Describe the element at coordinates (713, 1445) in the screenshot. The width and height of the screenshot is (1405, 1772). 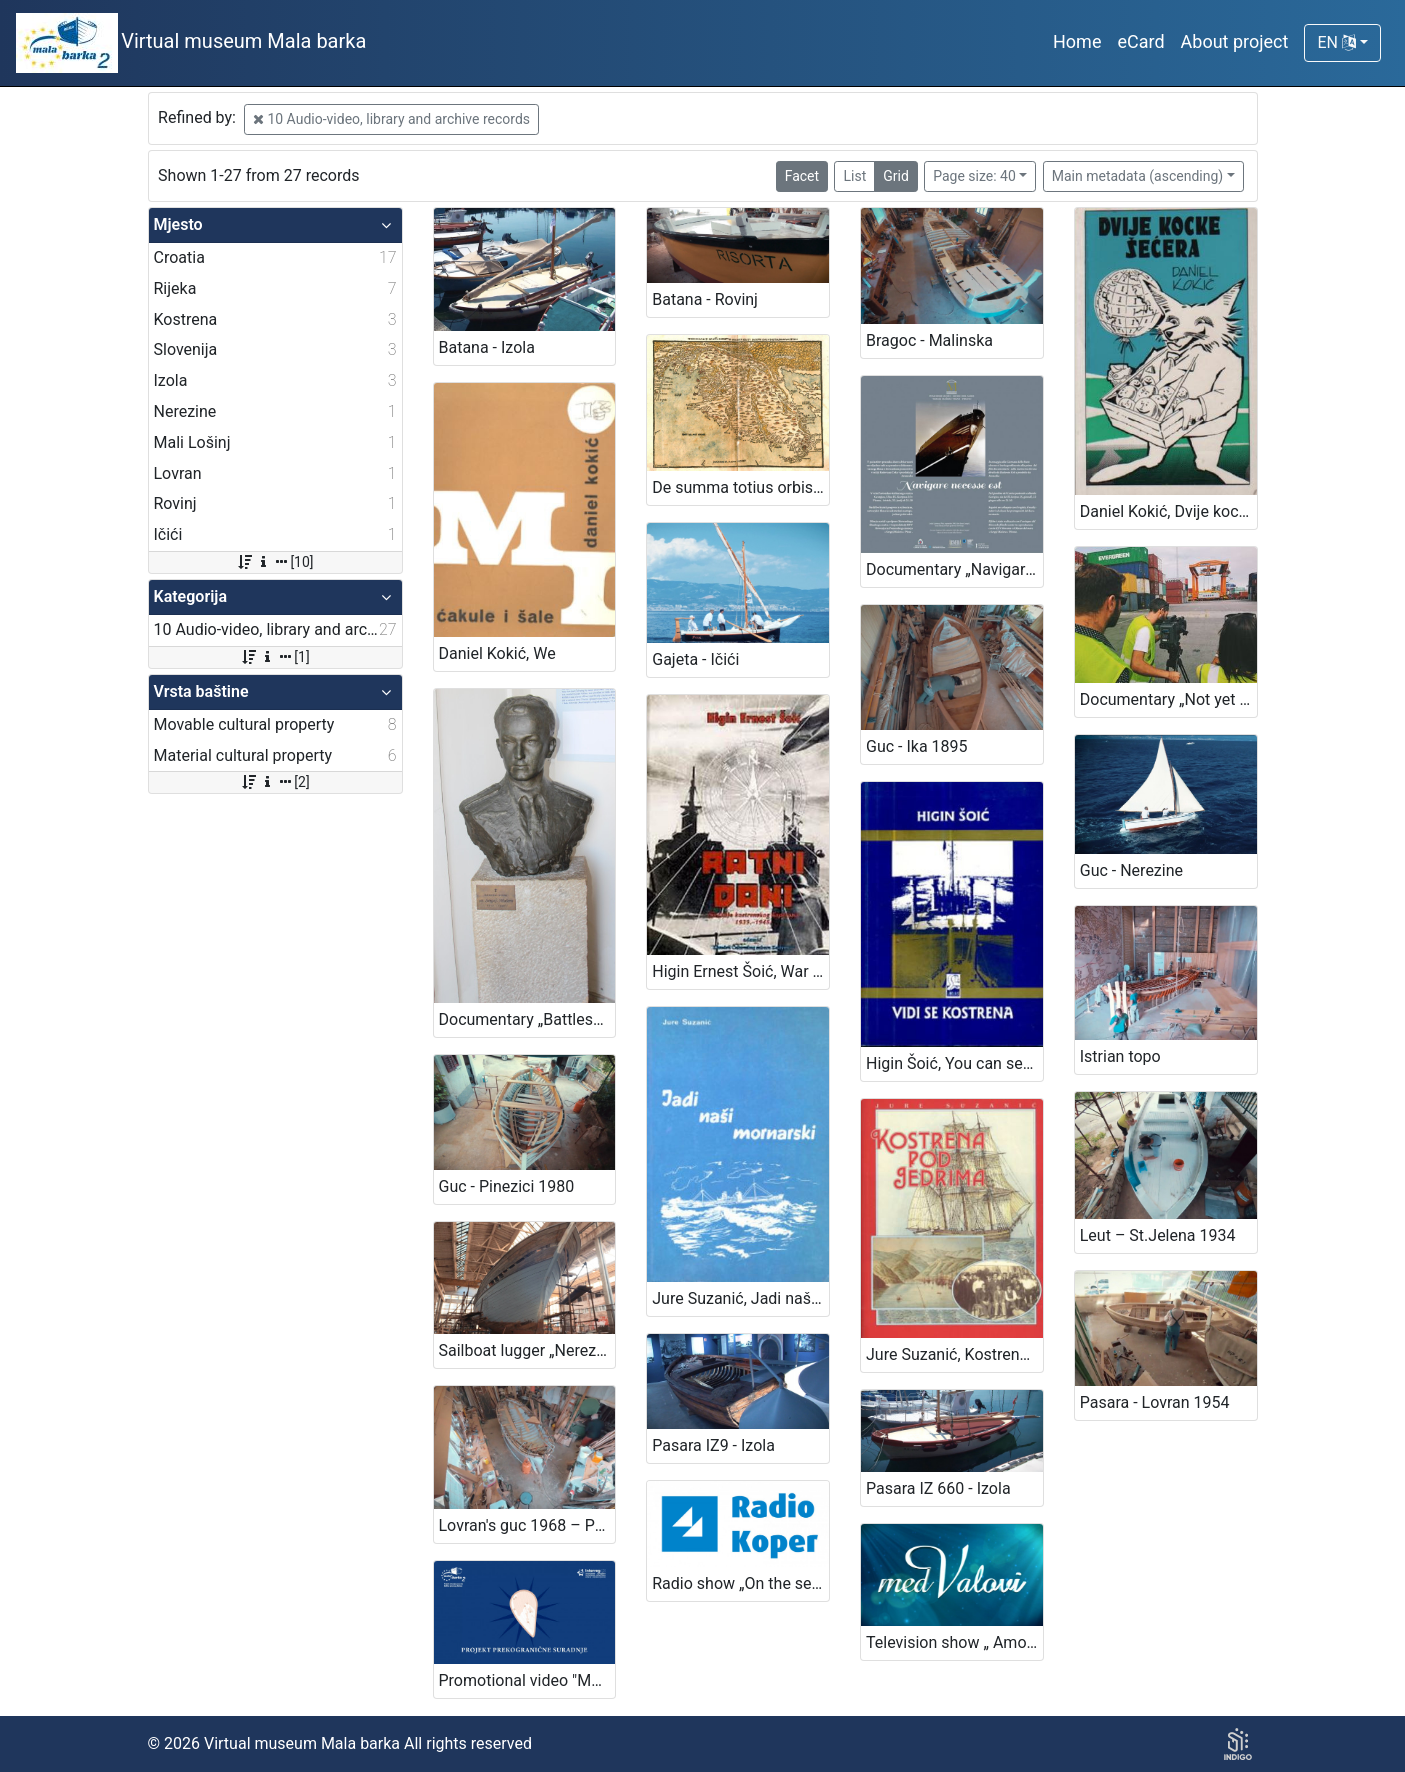
I see `Pasara IZ9 - Izola` at that location.